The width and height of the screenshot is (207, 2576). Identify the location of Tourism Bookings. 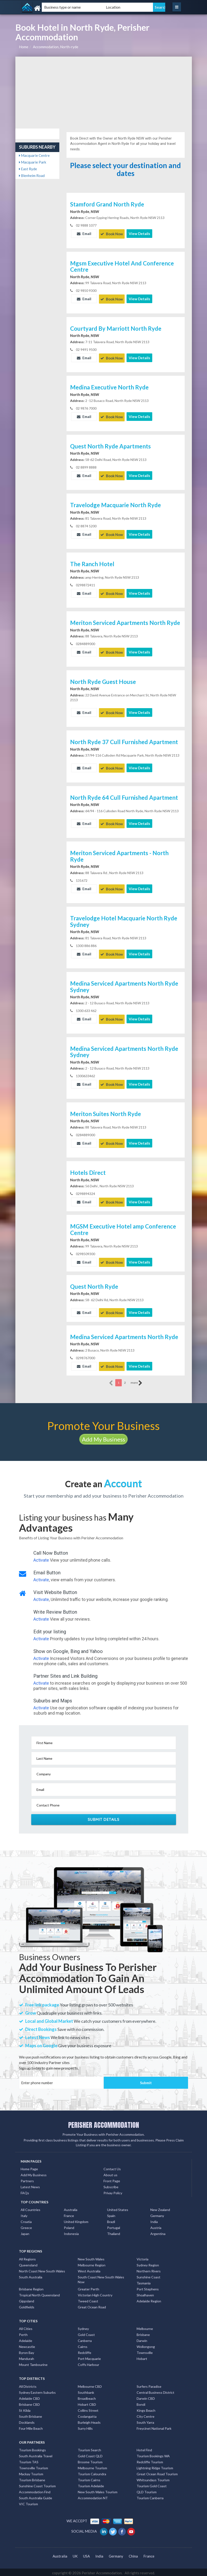
(32, 2439).